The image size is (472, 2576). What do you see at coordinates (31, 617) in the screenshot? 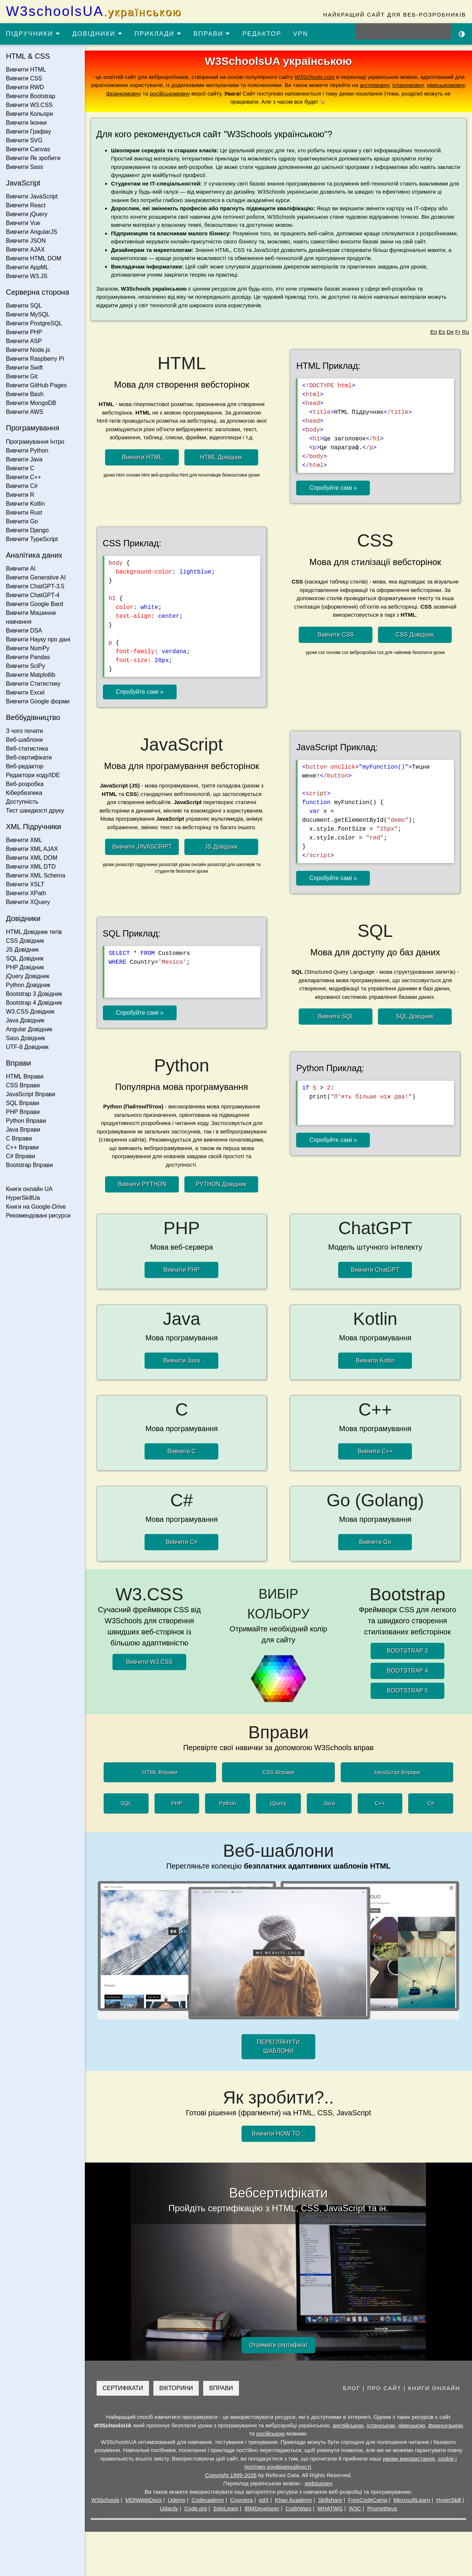
I see `Вивчити Машинне навчання` at bounding box center [31, 617].